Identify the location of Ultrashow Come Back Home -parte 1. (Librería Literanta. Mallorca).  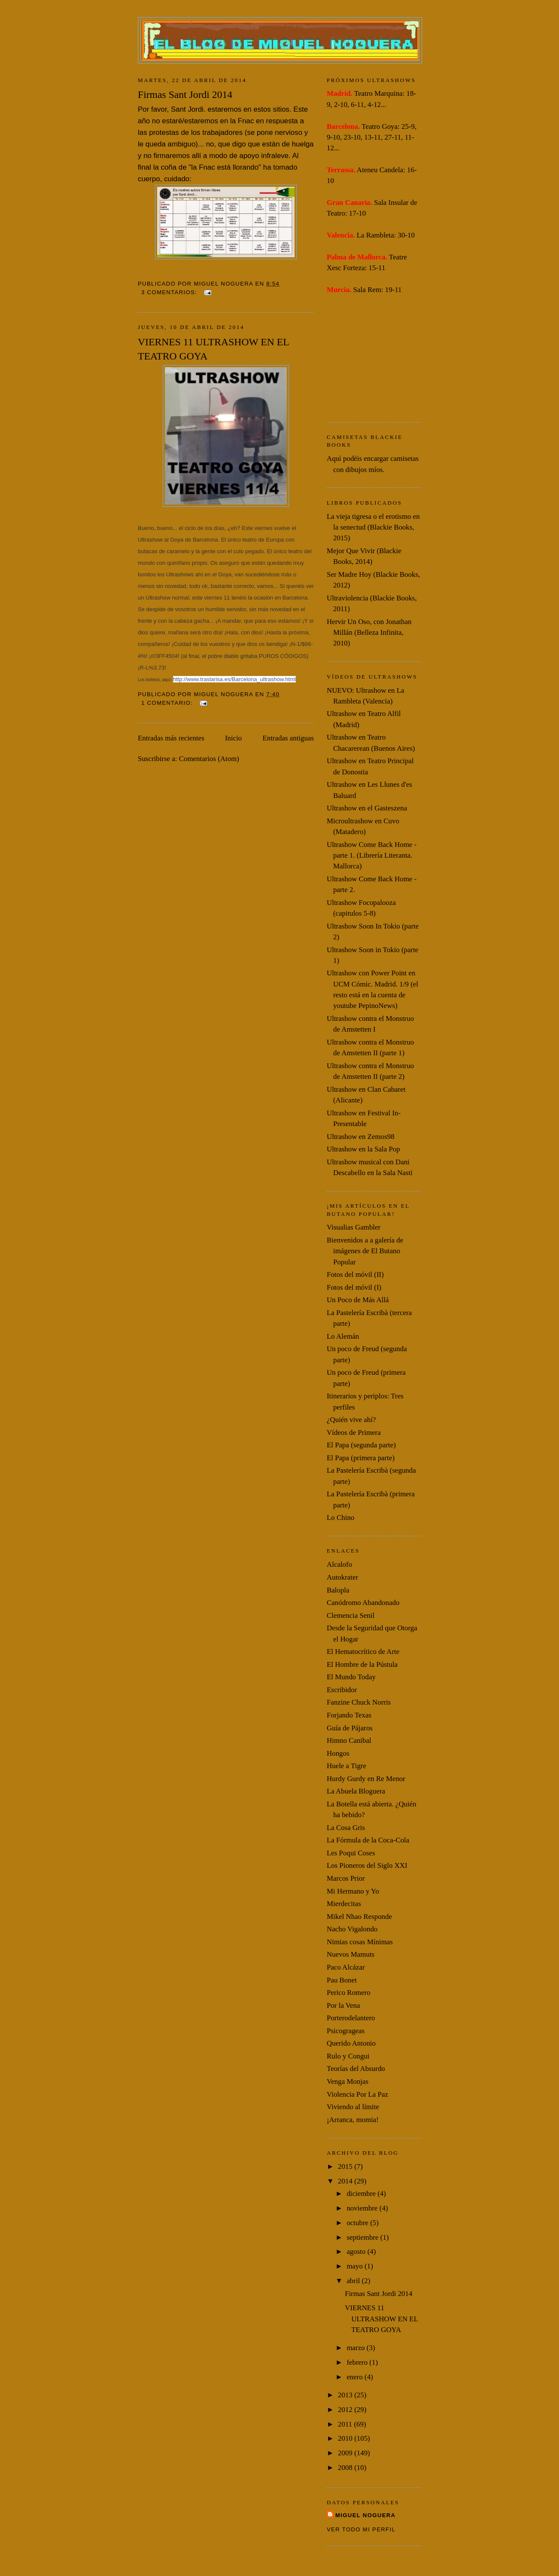
(371, 855).